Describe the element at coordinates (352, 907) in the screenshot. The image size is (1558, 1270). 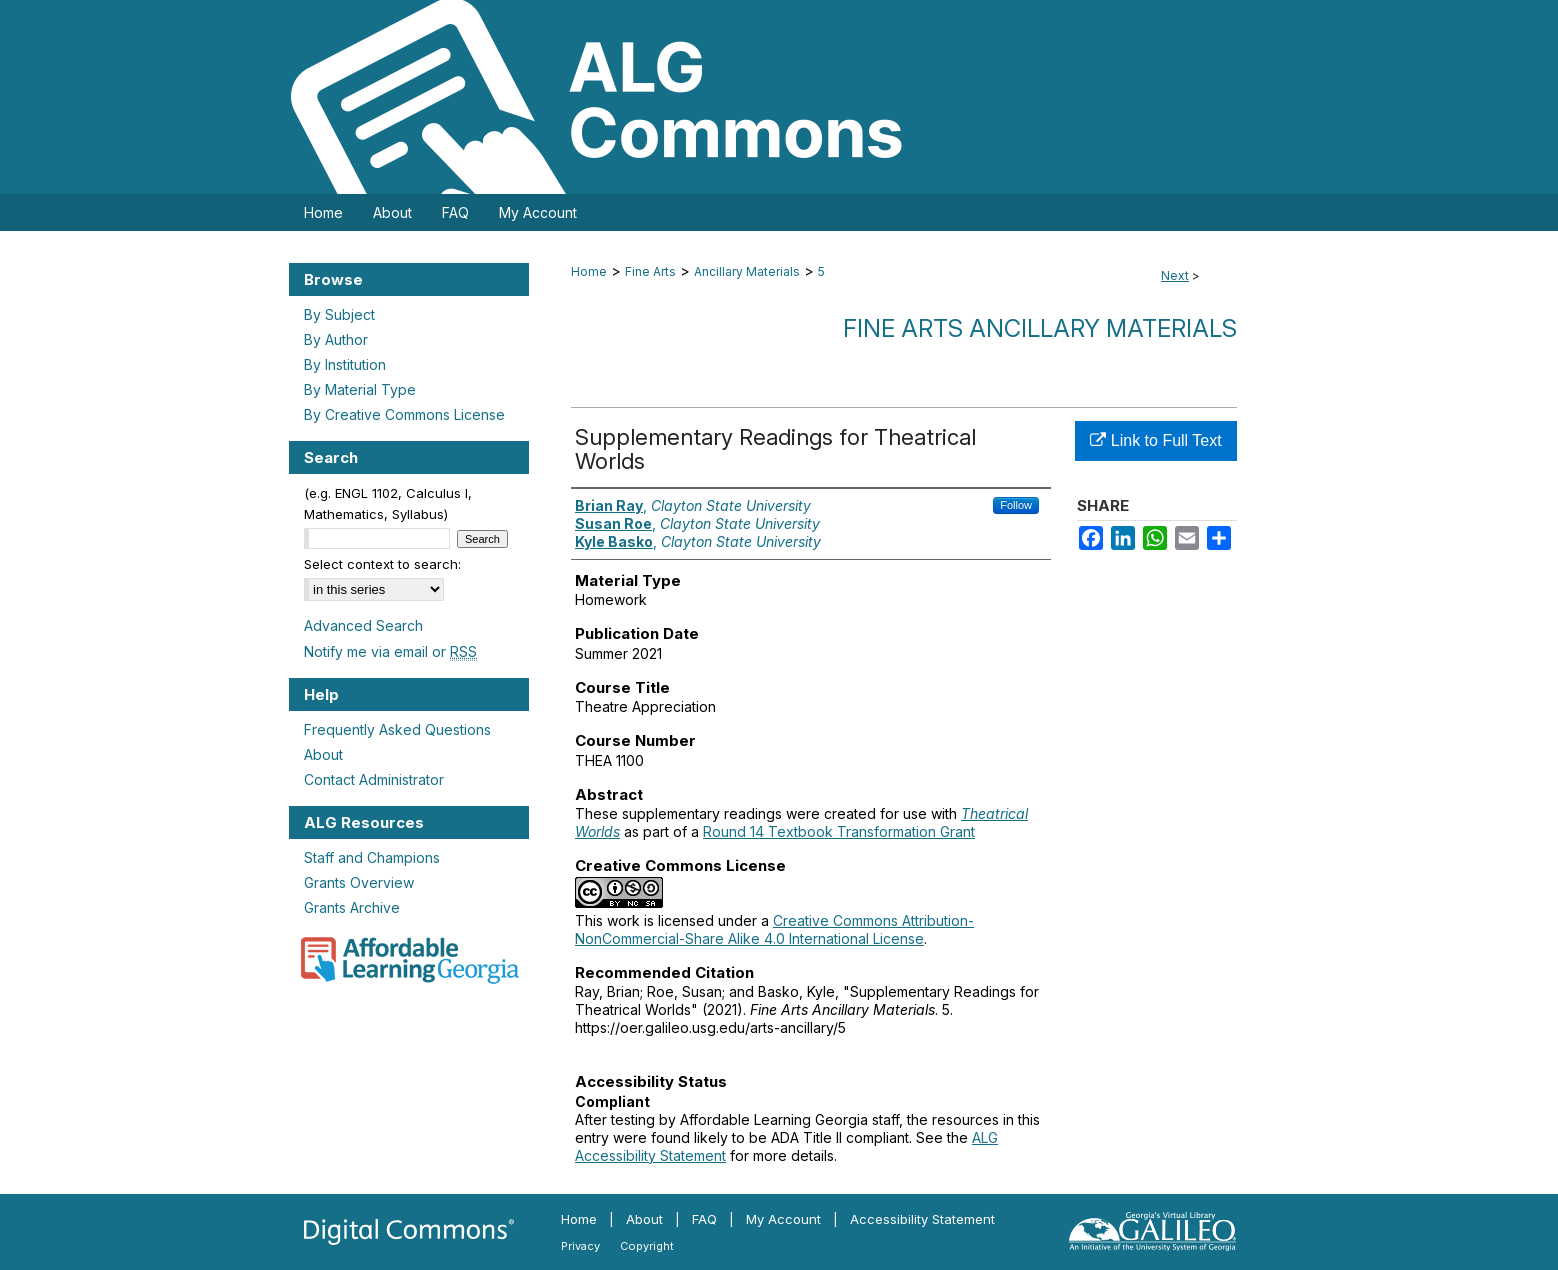
I see `Grants Archive` at that location.